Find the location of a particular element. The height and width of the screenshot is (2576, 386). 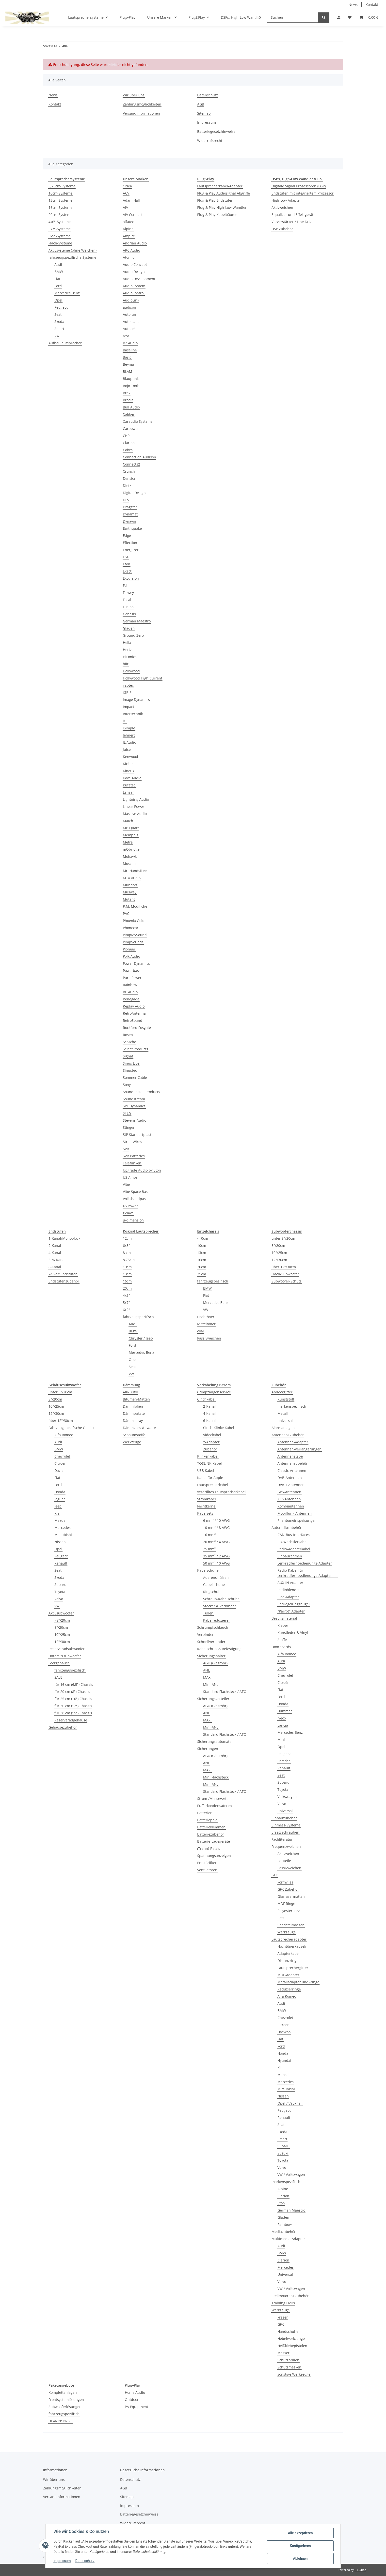

Aderendhülsen is located at coordinates (216, 1577).